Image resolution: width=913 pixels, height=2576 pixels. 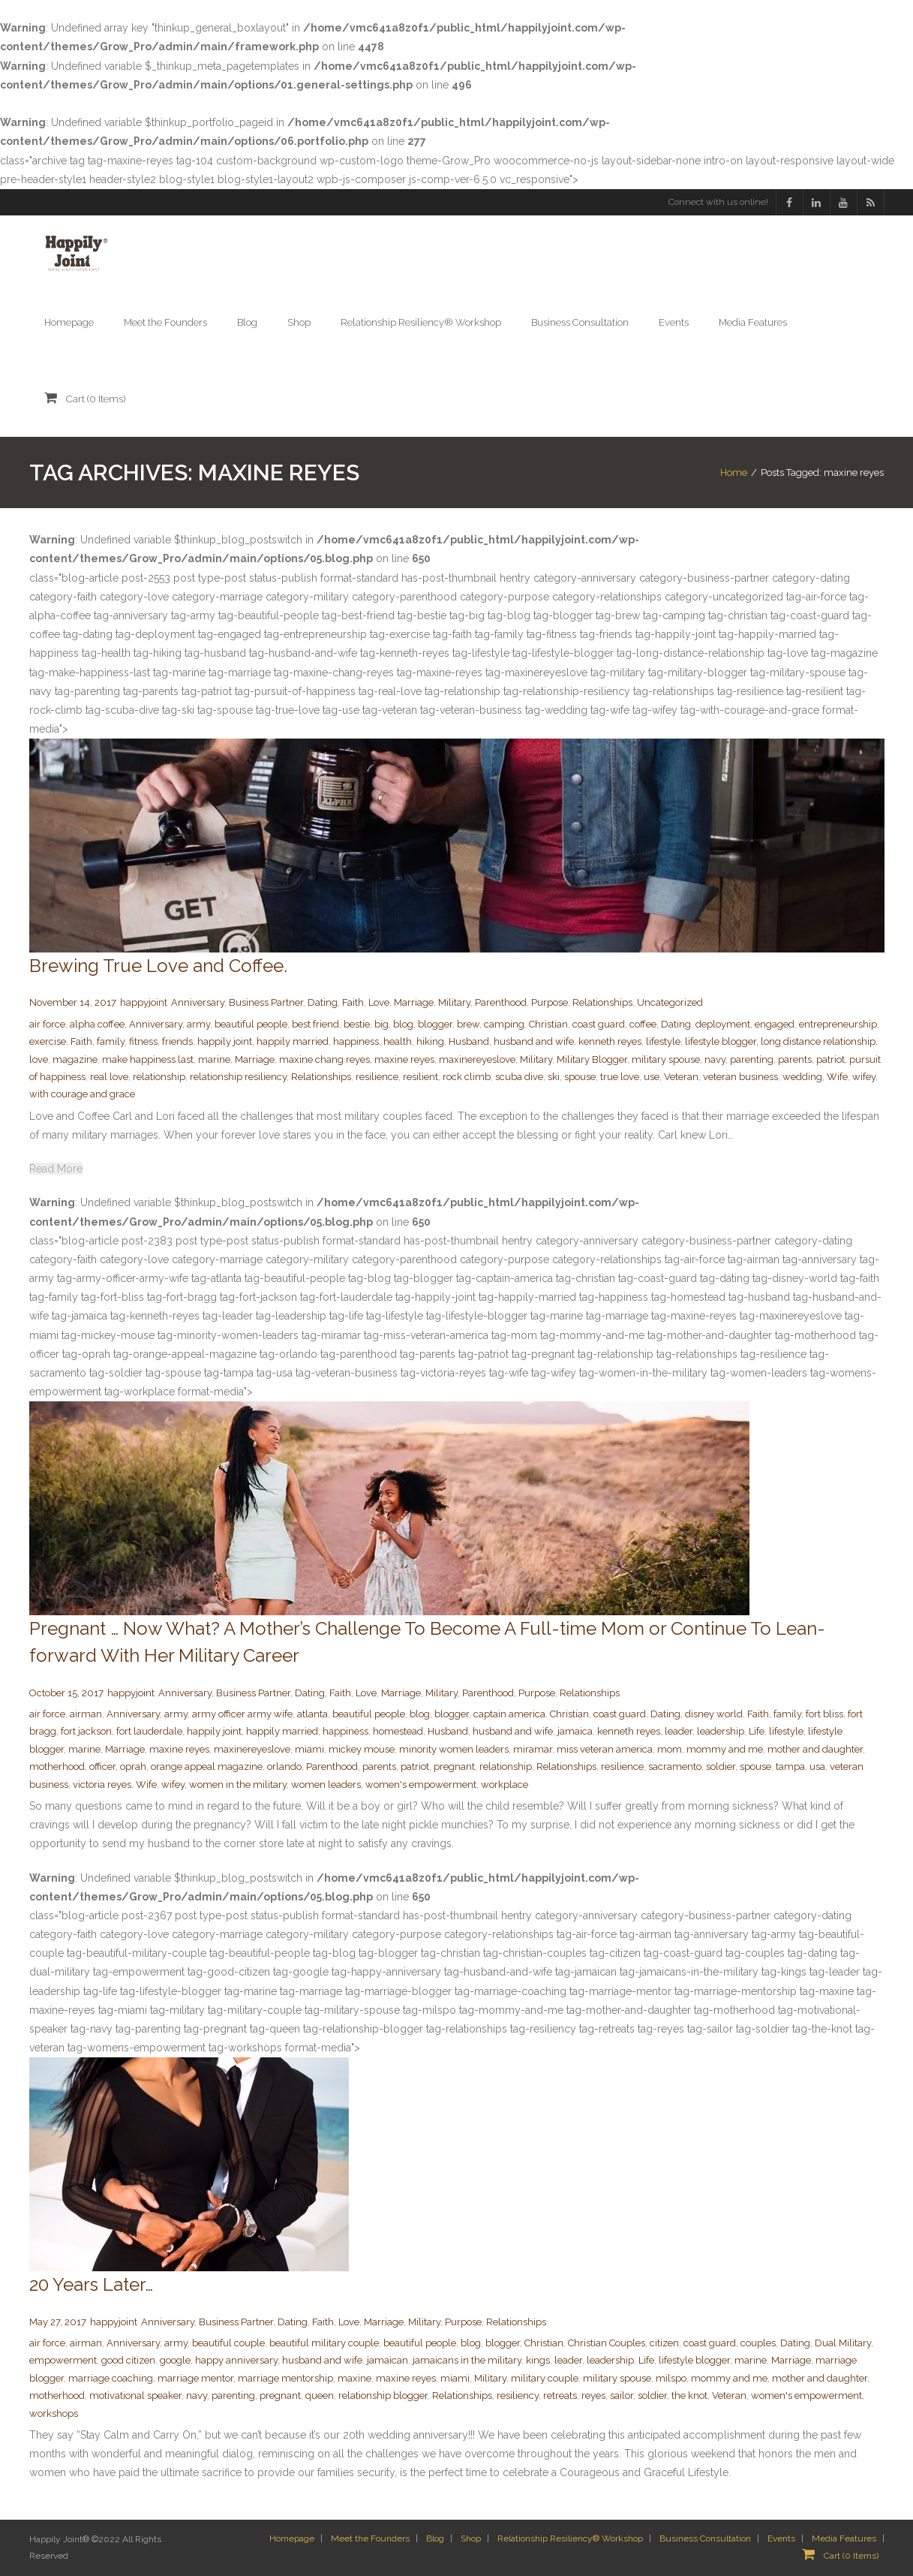 I want to click on Uncategorized, so click(x=670, y=1002).